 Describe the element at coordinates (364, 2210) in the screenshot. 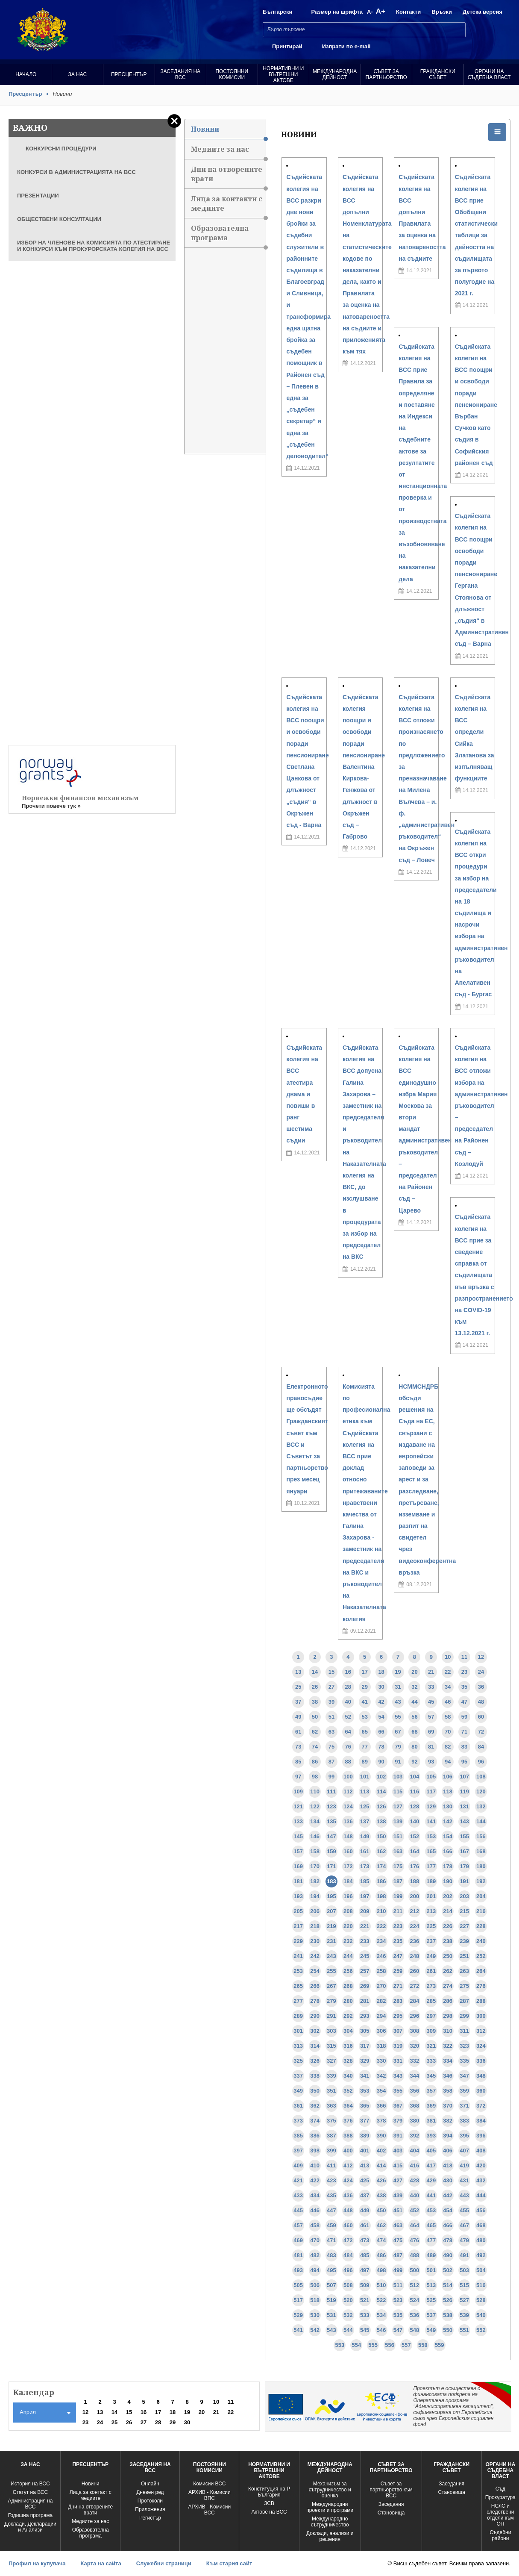

I see `449` at that location.